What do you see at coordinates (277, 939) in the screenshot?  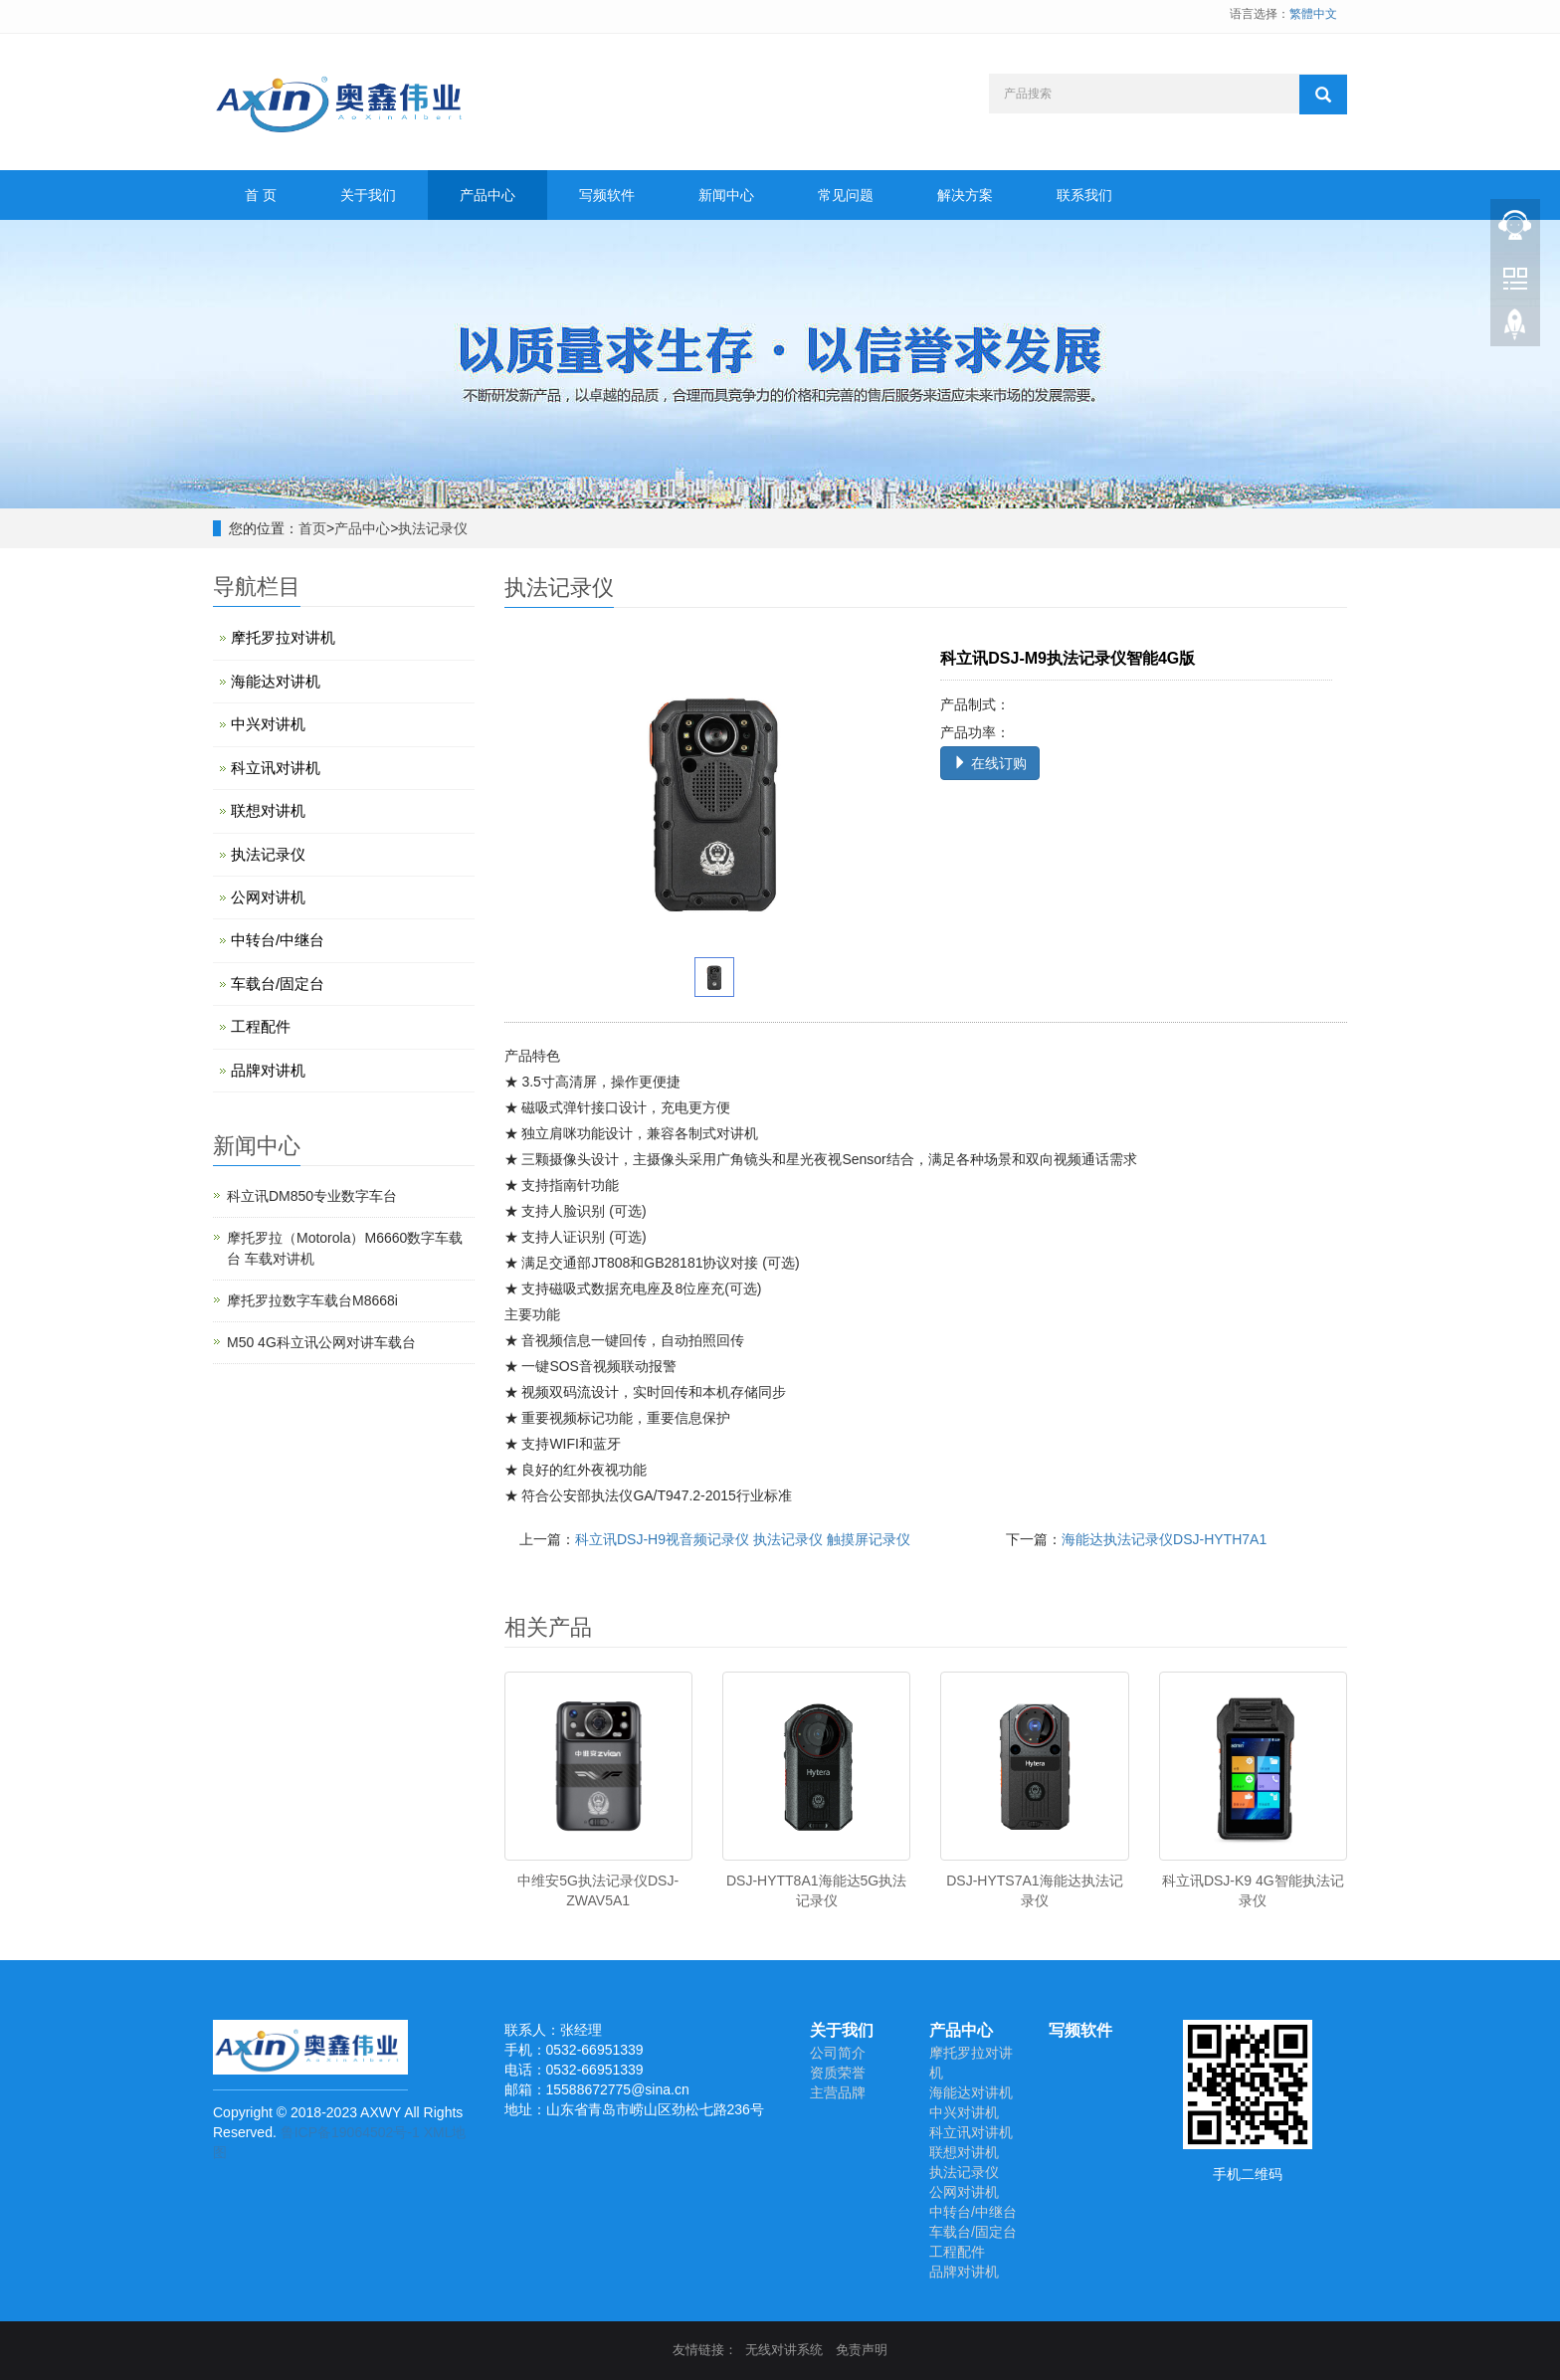 I see `中转台/中继台` at bounding box center [277, 939].